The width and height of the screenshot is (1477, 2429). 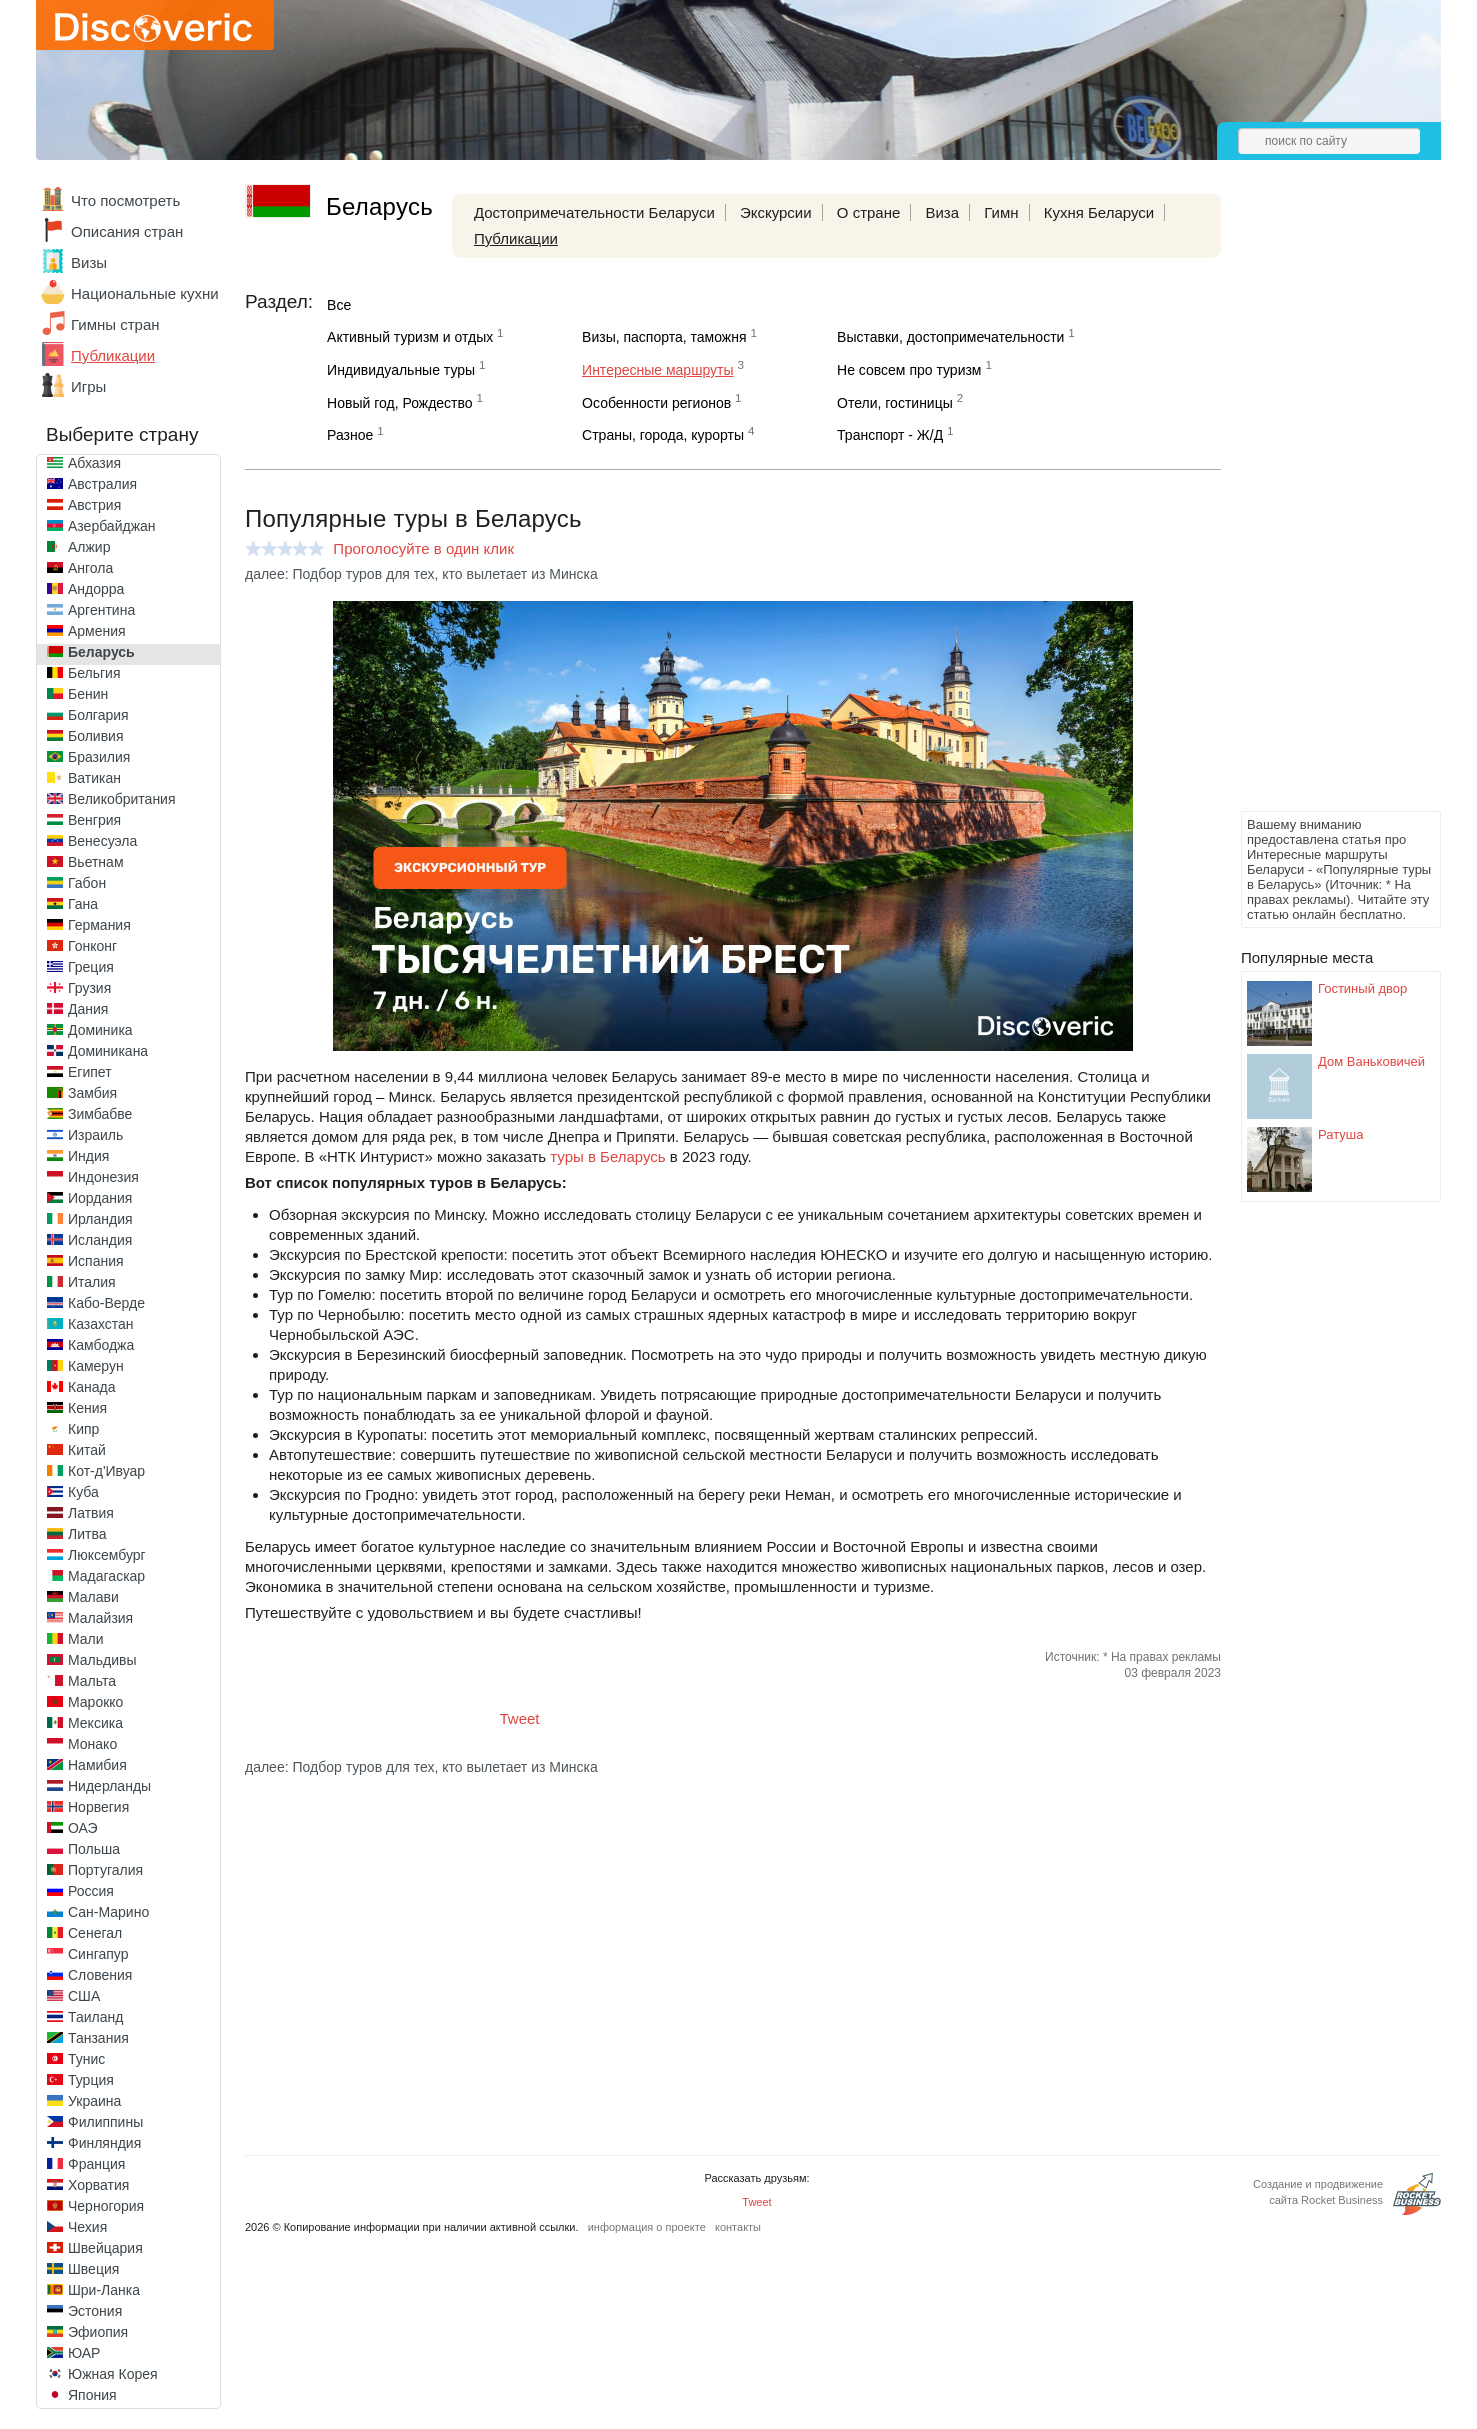 What do you see at coordinates (91, 2080) in the screenshot?
I see `Турция` at bounding box center [91, 2080].